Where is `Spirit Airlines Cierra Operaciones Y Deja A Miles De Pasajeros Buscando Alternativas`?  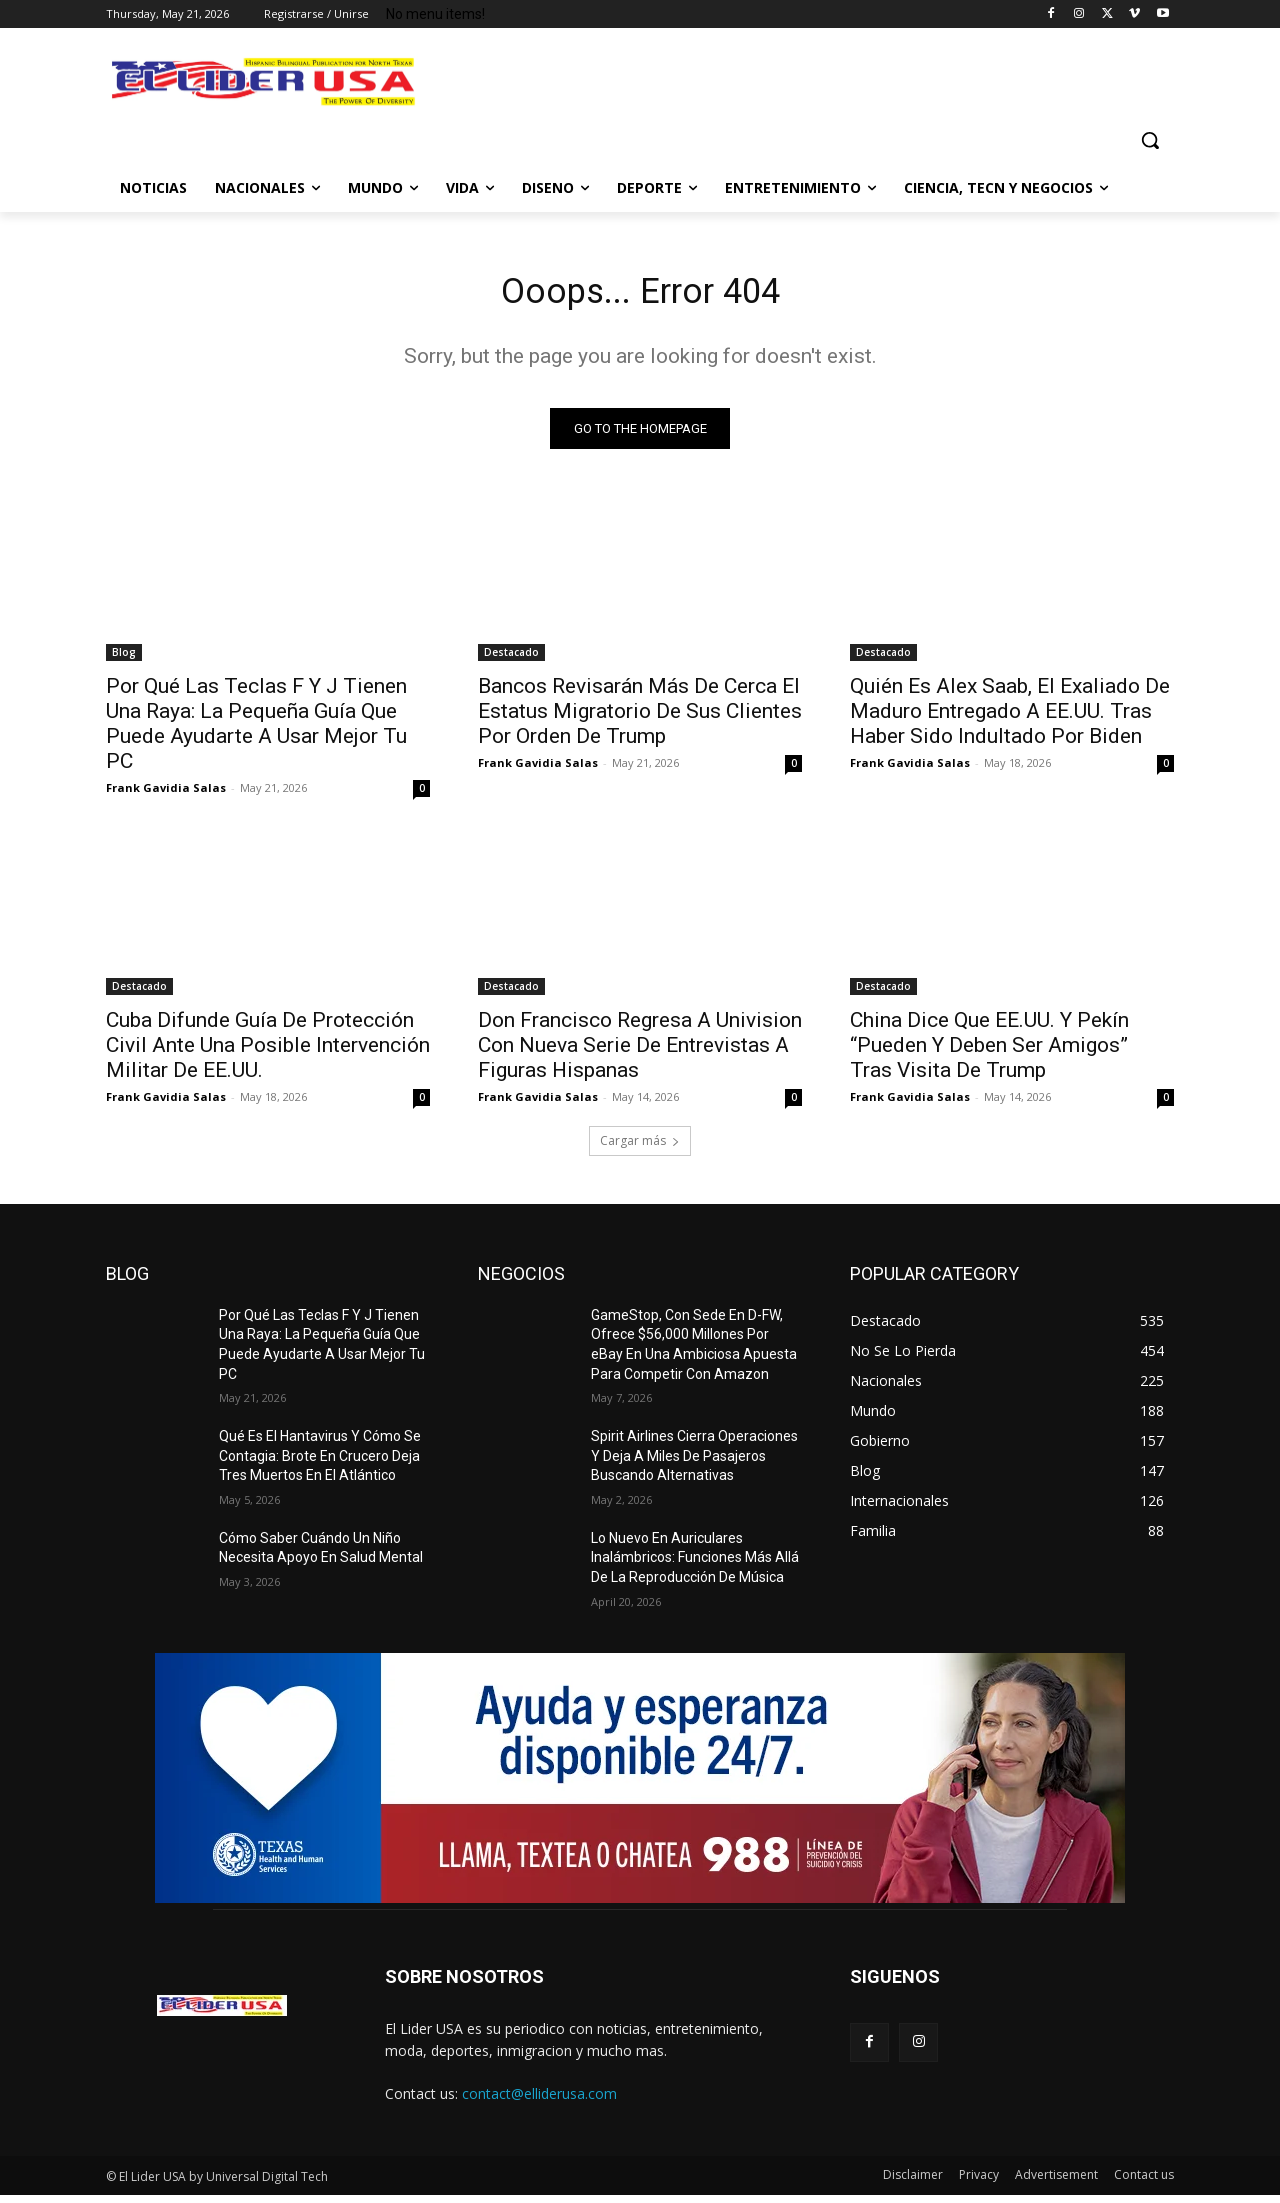 Spirit Airlines Cierra Operaciones Y Deja A Miles De Pasajeros Buscando Alternativas is located at coordinates (694, 1463).